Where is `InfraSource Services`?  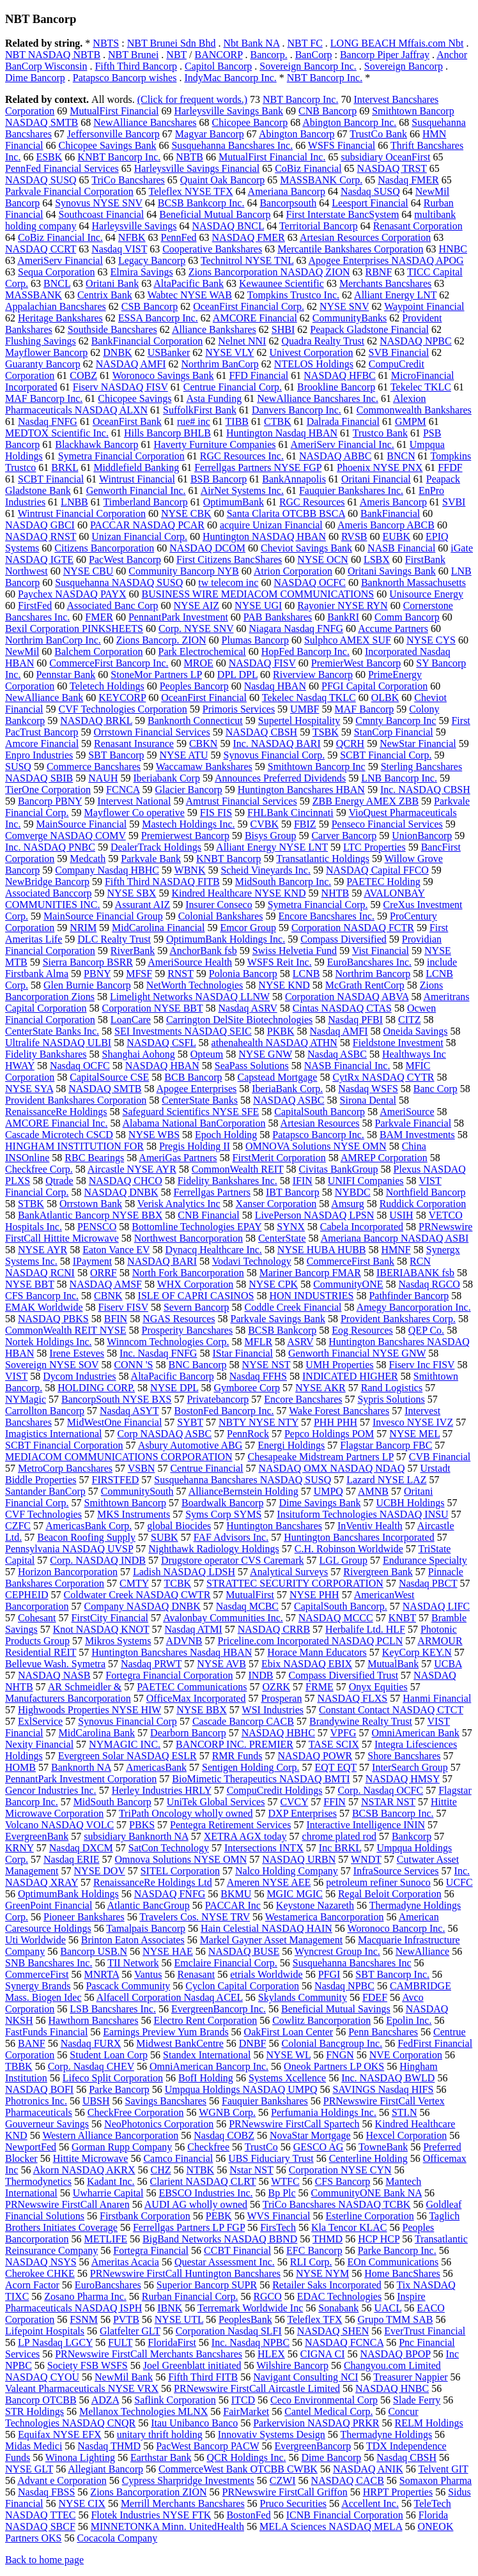 InfraSource Services is located at coordinates (396, 1870).